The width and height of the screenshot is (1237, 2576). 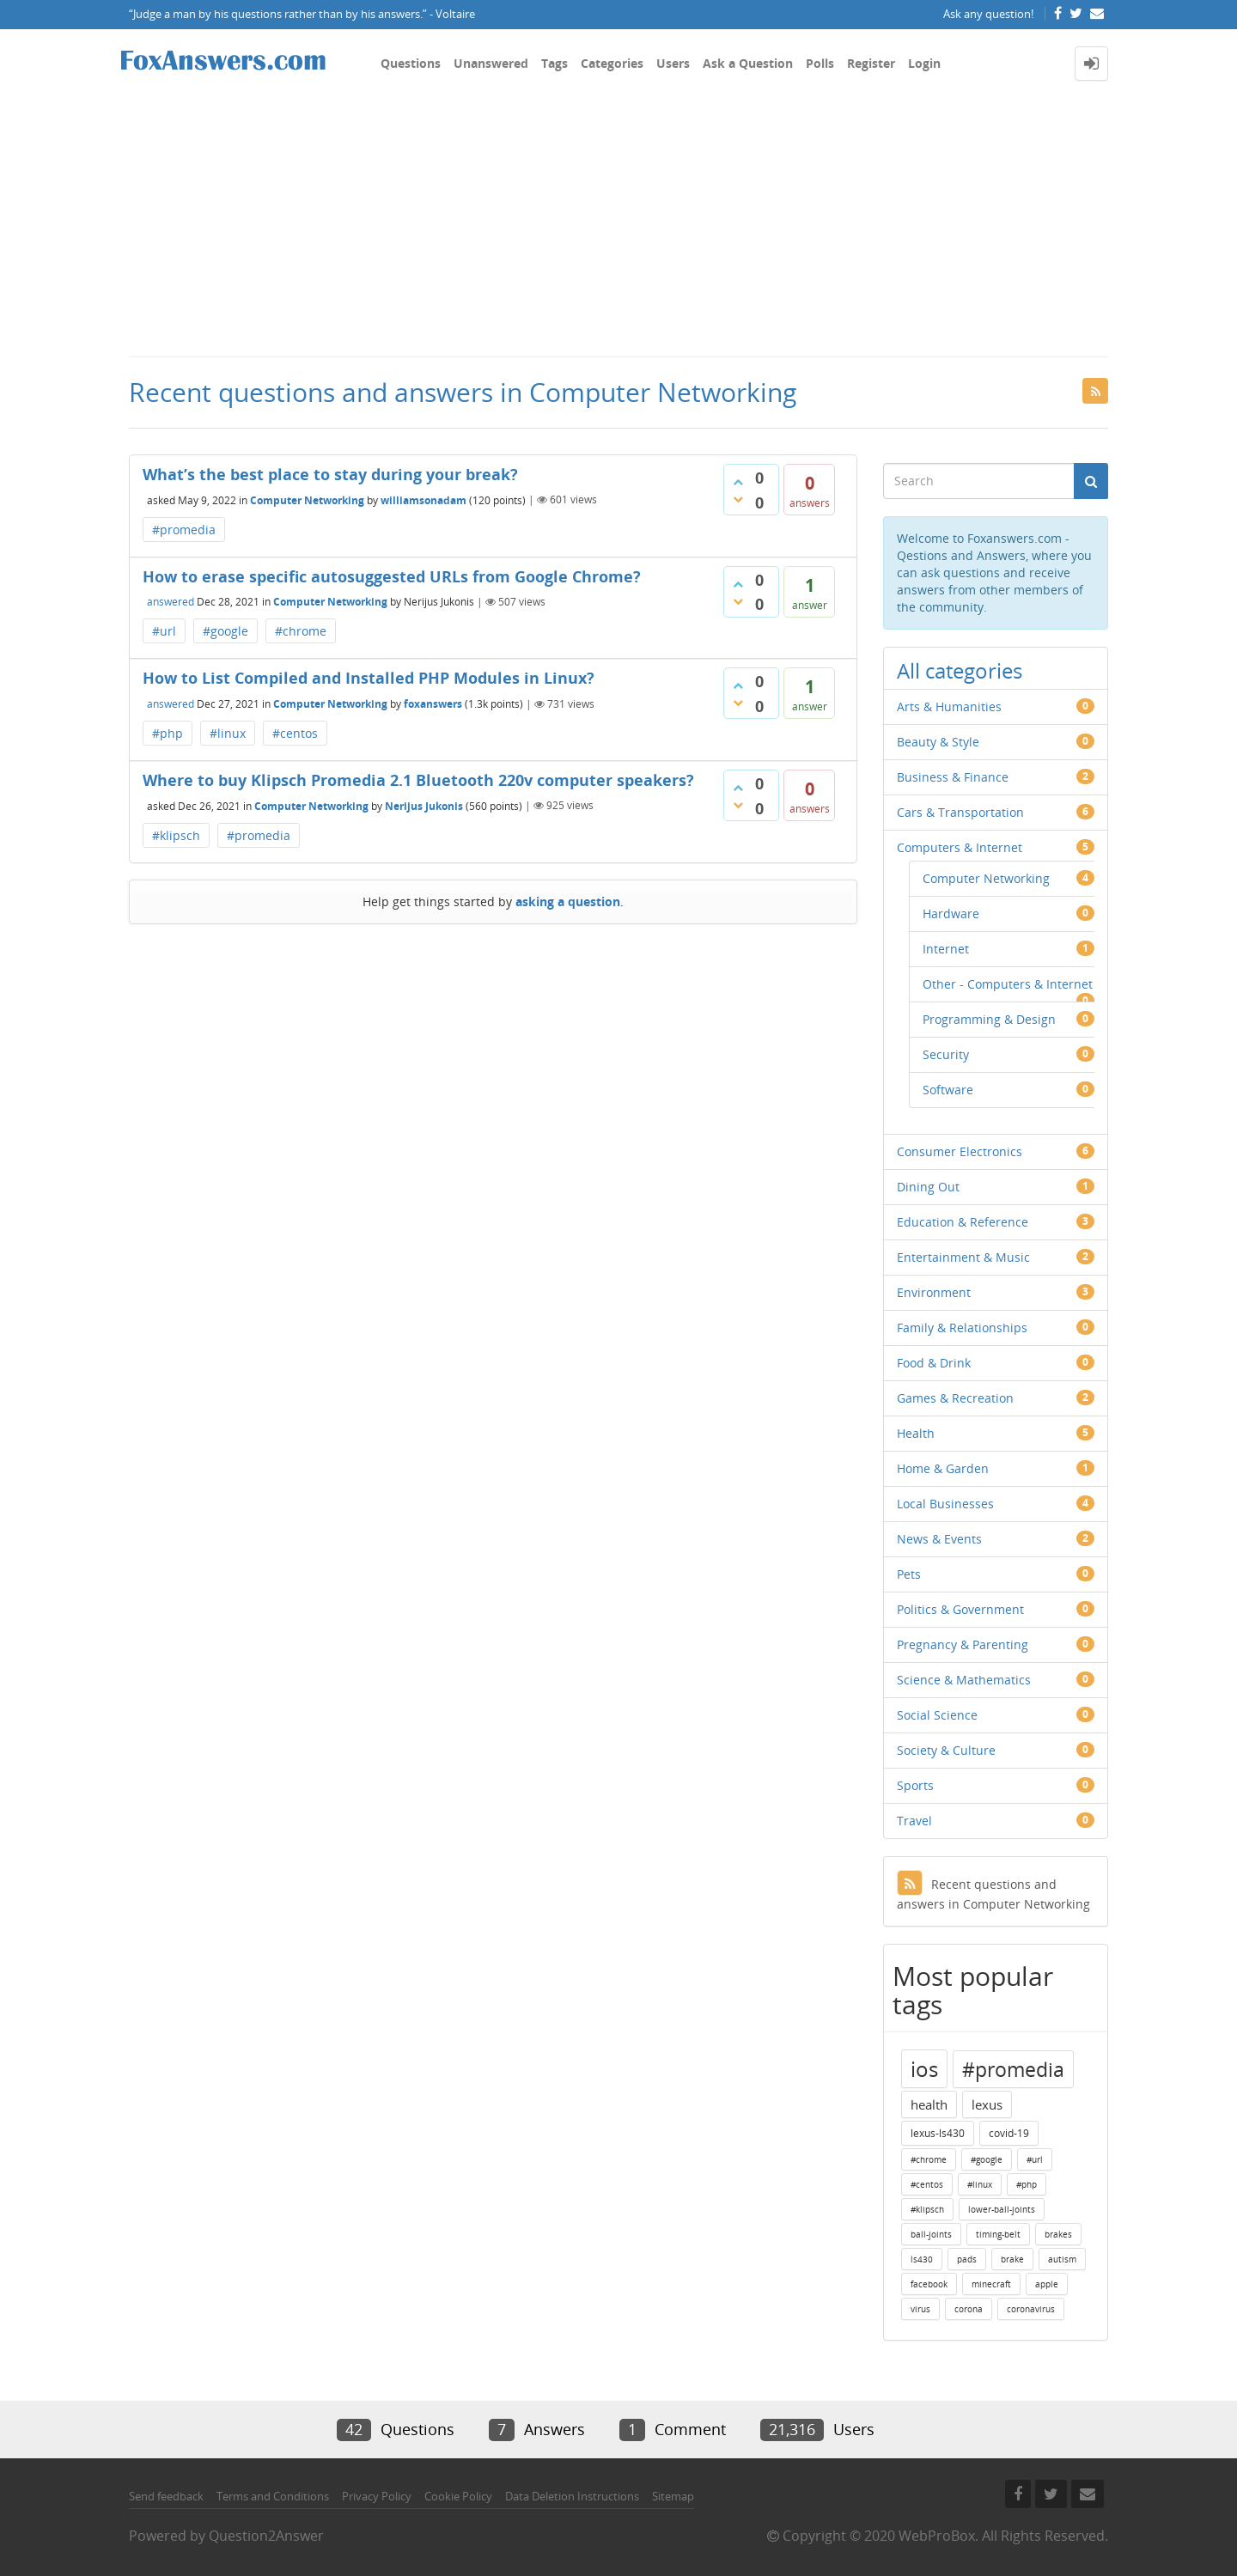 What do you see at coordinates (424, 805) in the screenshot?
I see `Nerijus Jukonis` at bounding box center [424, 805].